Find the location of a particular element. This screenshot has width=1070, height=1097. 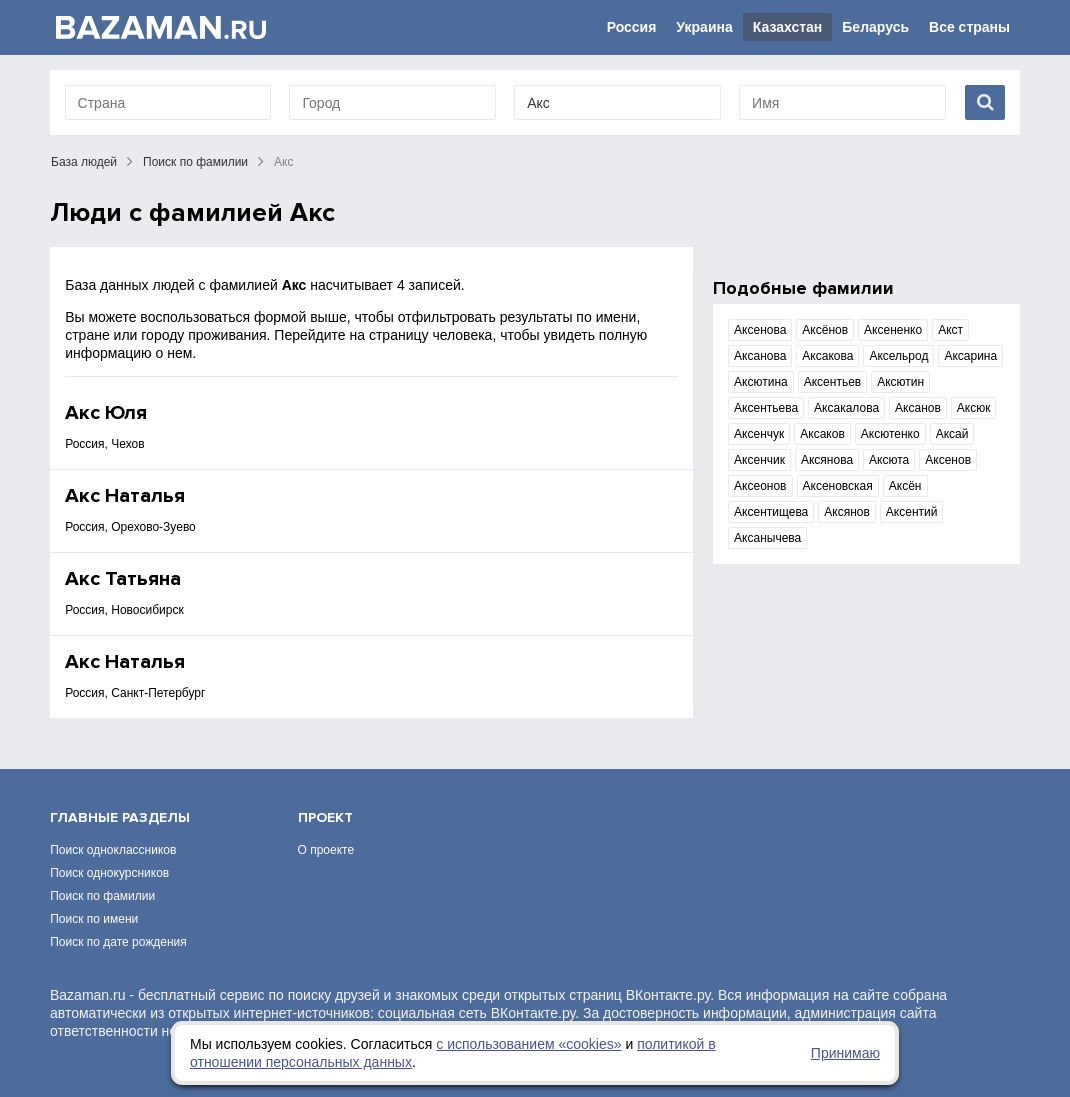

Аксянова is located at coordinates (827, 460).